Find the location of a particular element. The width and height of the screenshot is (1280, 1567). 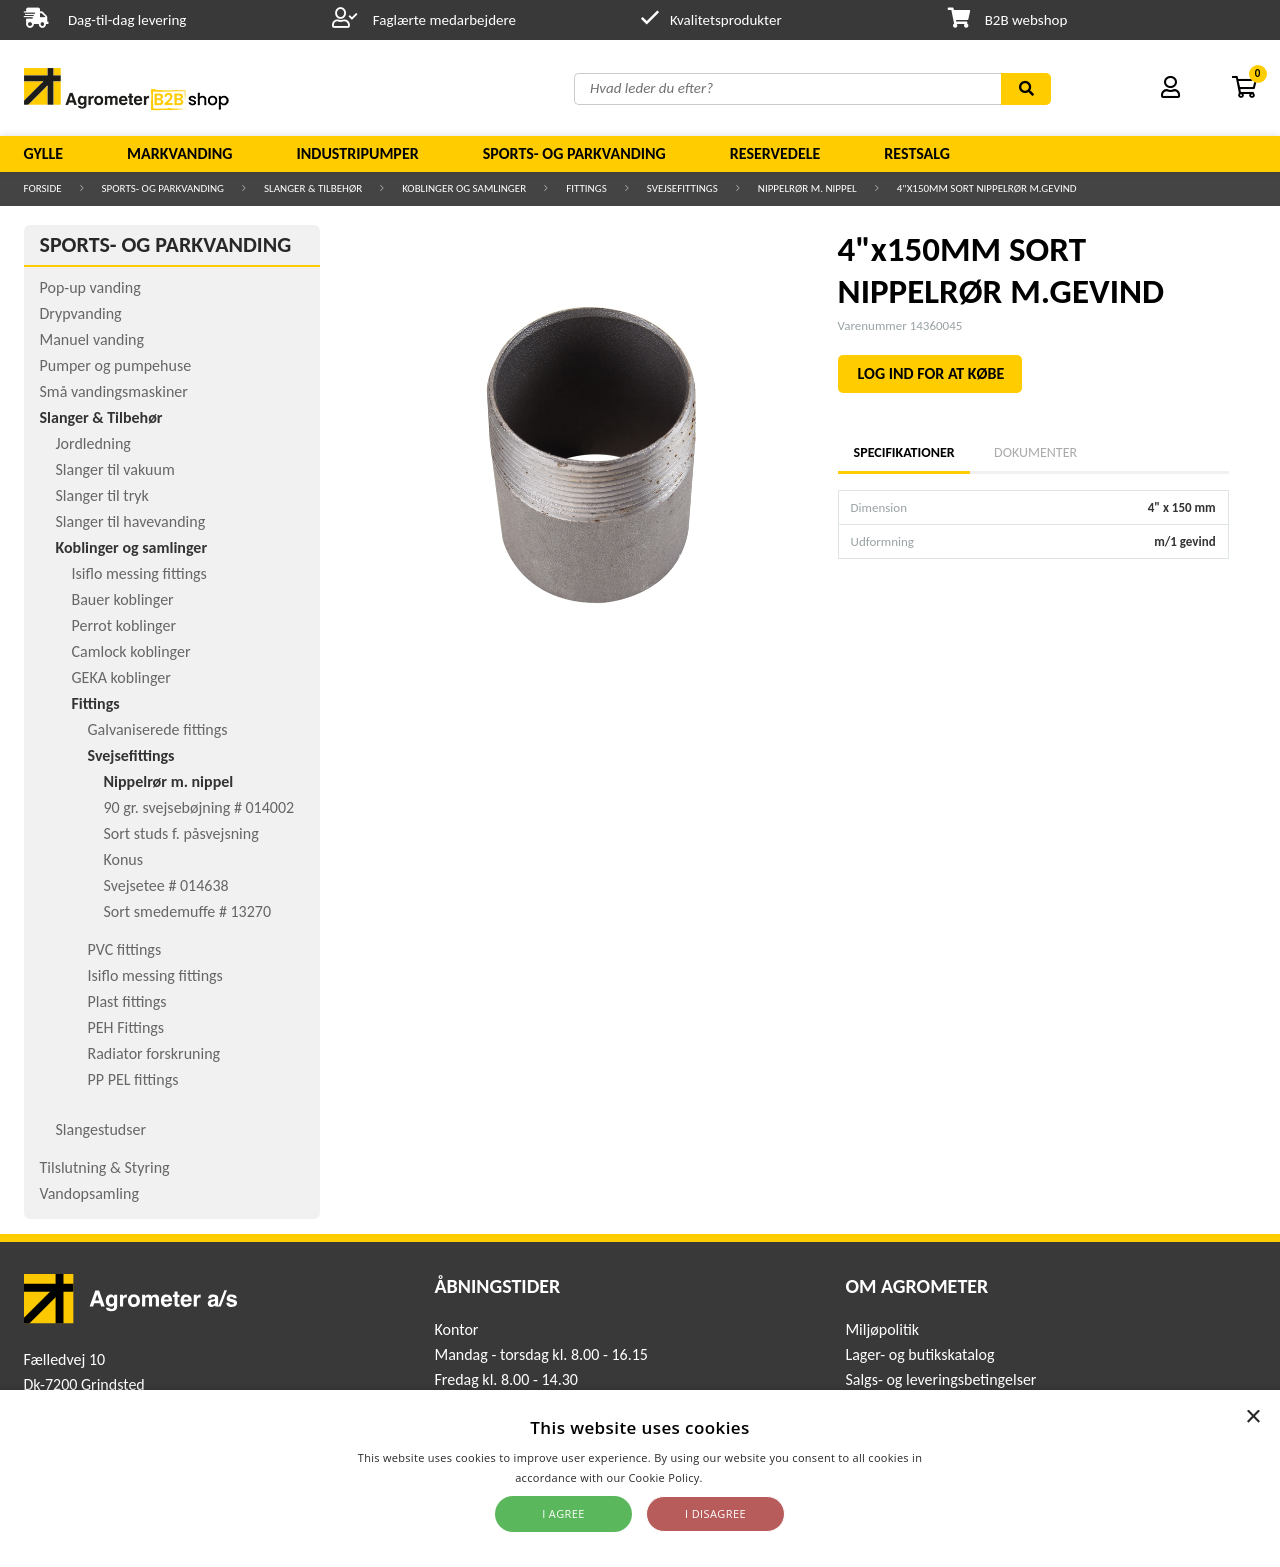

Markvanding is located at coordinates (179, 153).